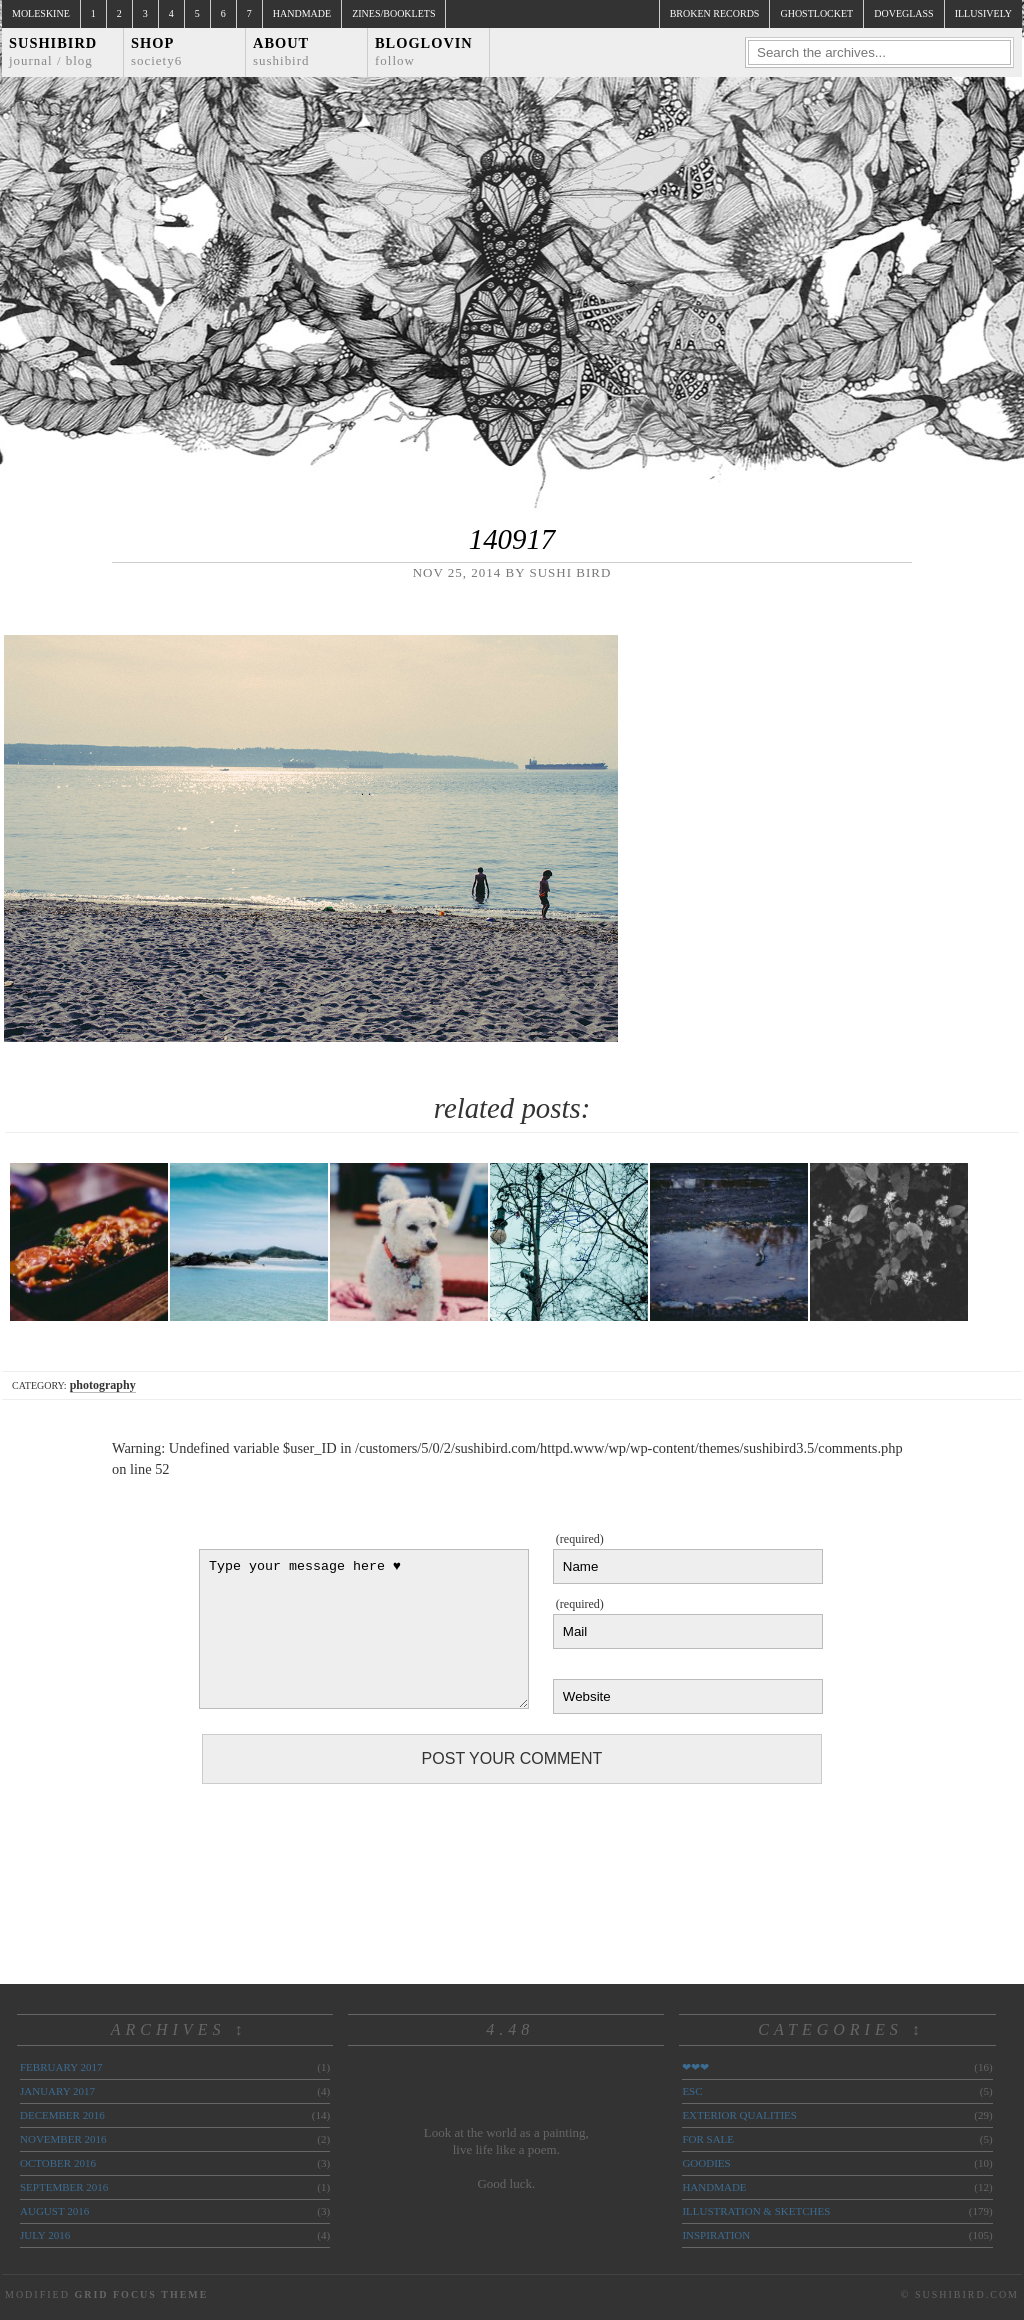 The image size is (1024, 2320). What do you see at coordinates (903, 13) in the screenshot?
I see `doveglass` at bounding box center [903, 13].